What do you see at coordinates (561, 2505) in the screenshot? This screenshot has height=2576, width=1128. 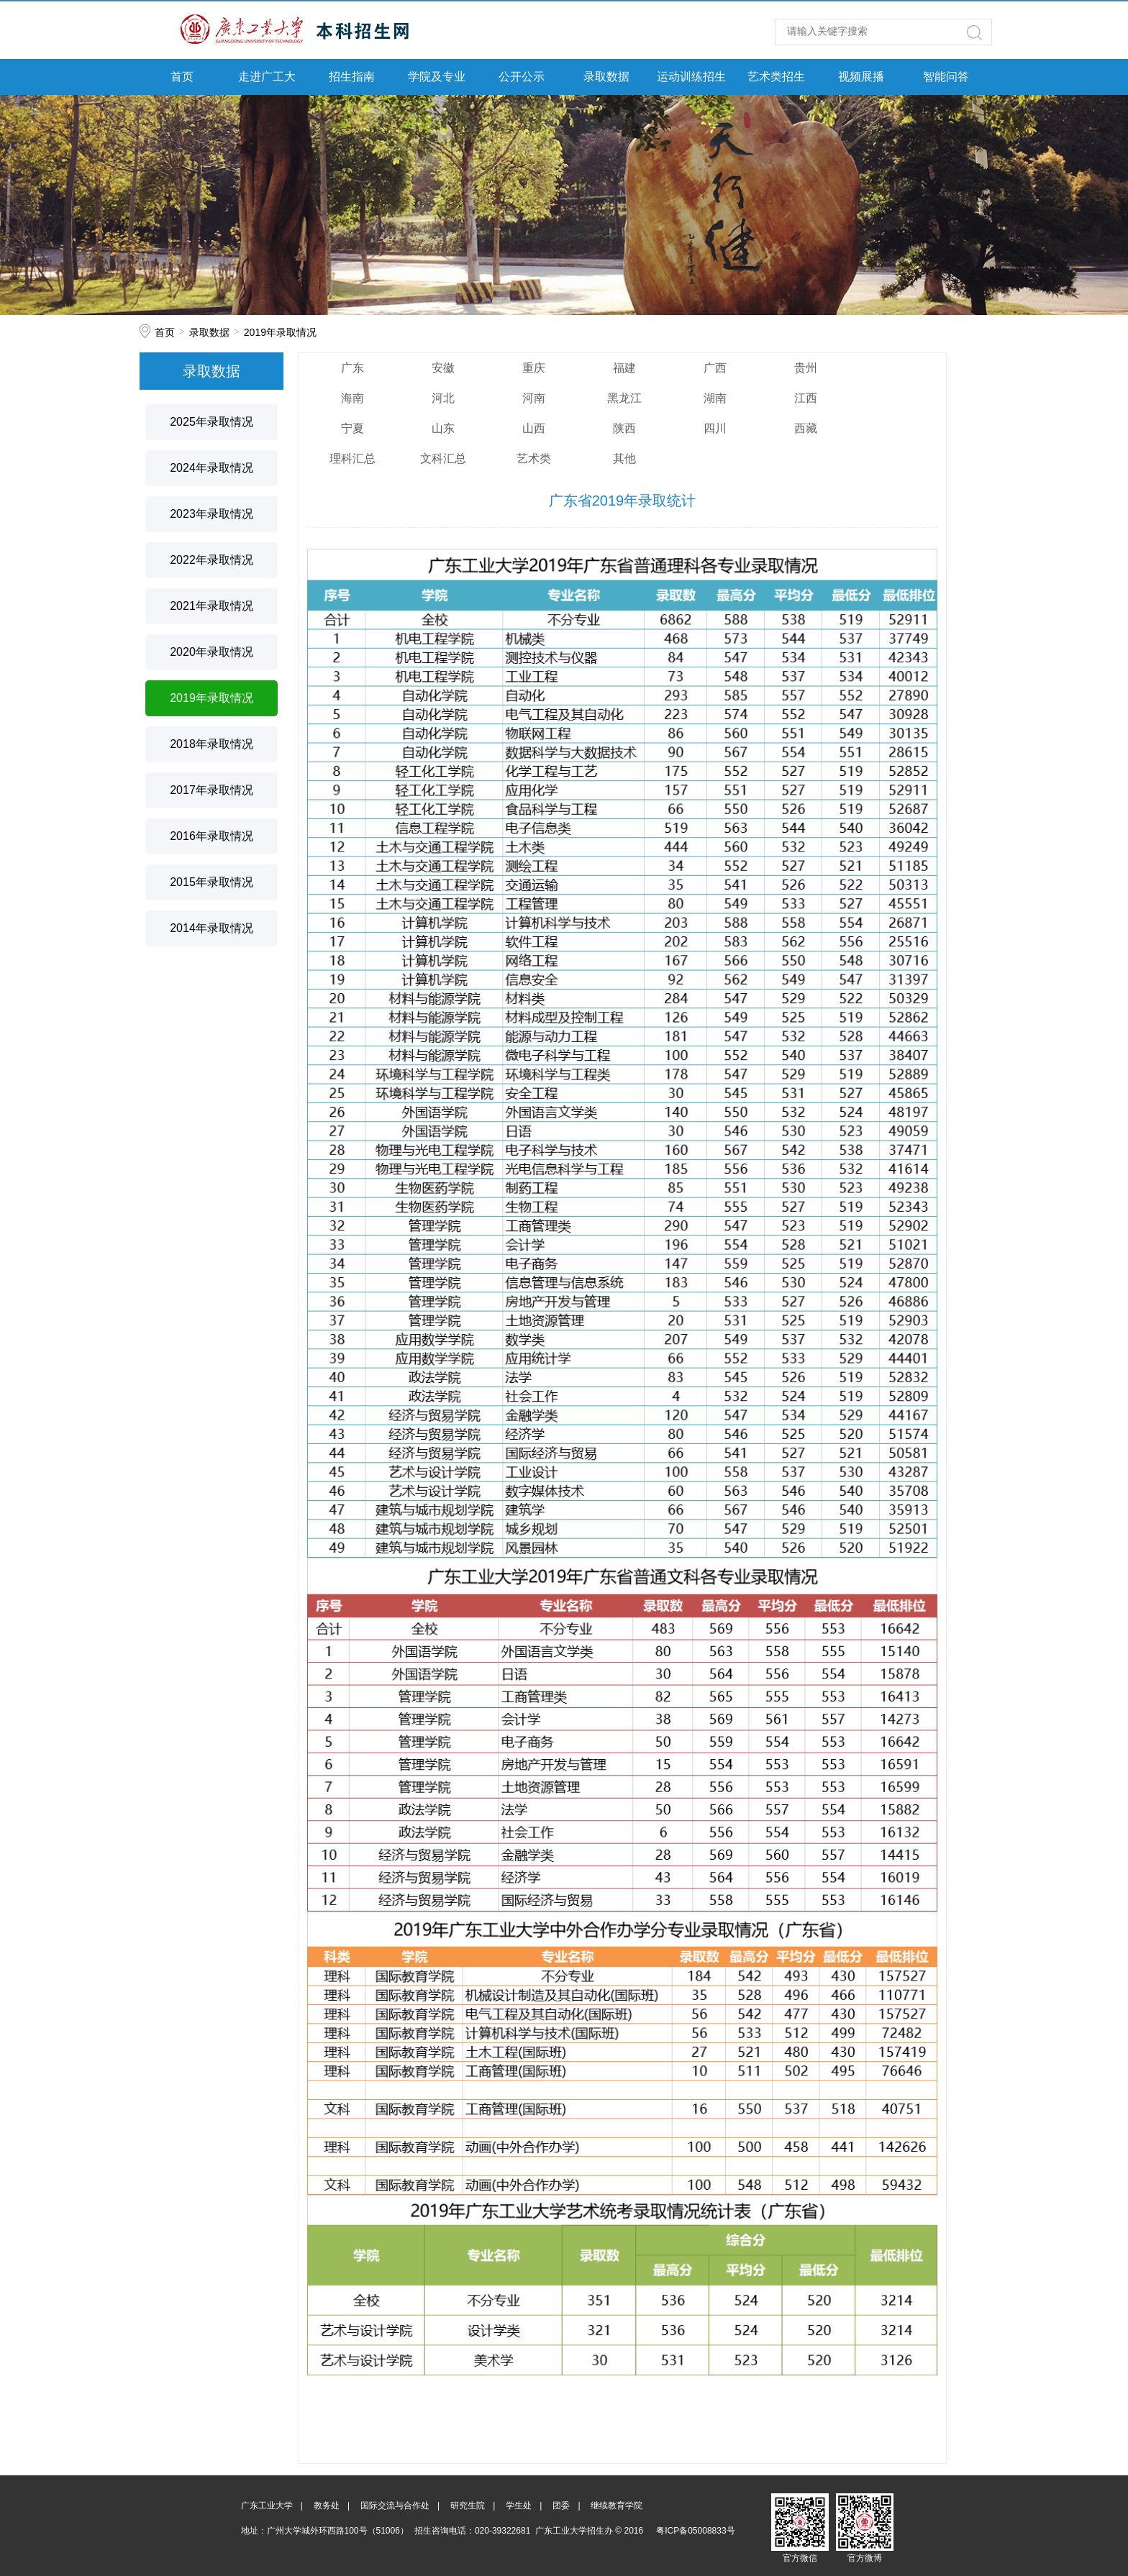 I see `团委` at bounding box center [561, 2505].